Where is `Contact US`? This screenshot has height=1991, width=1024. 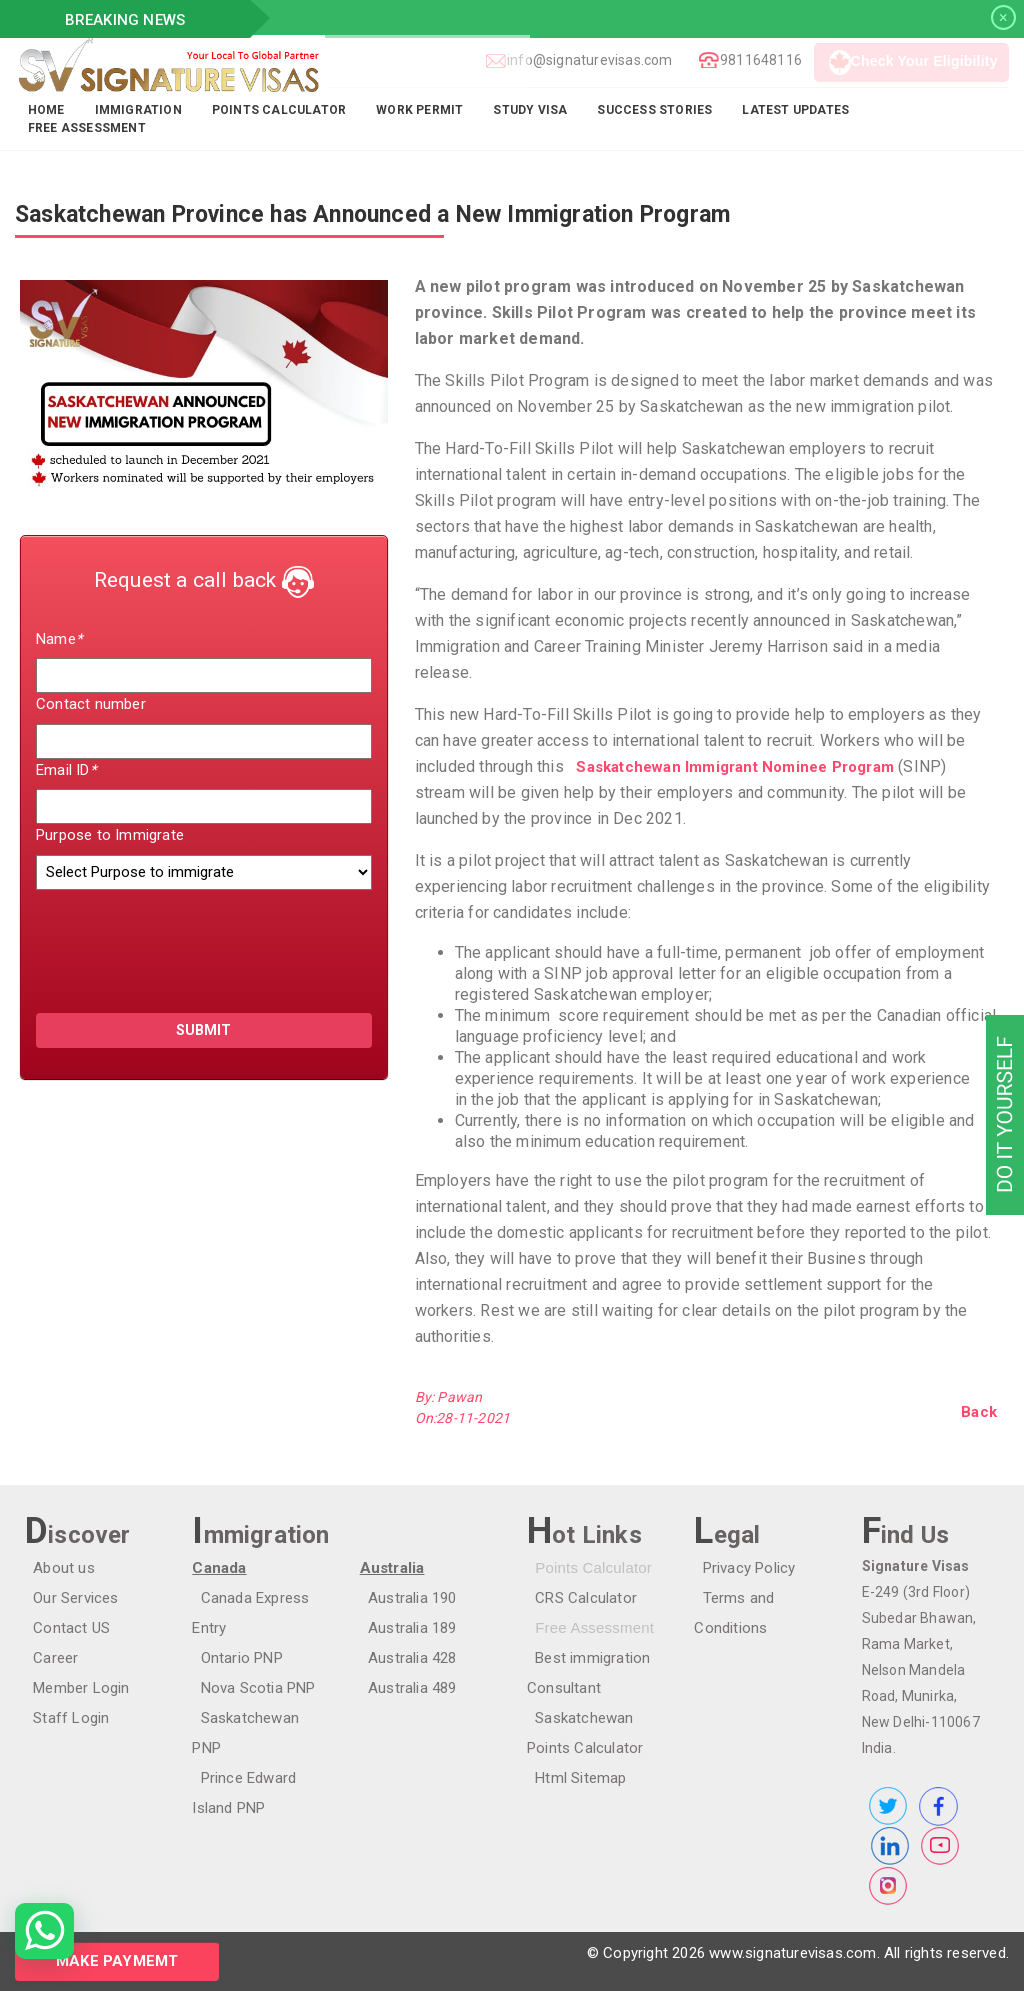 Contact US is located at coordinates (63, 1628).